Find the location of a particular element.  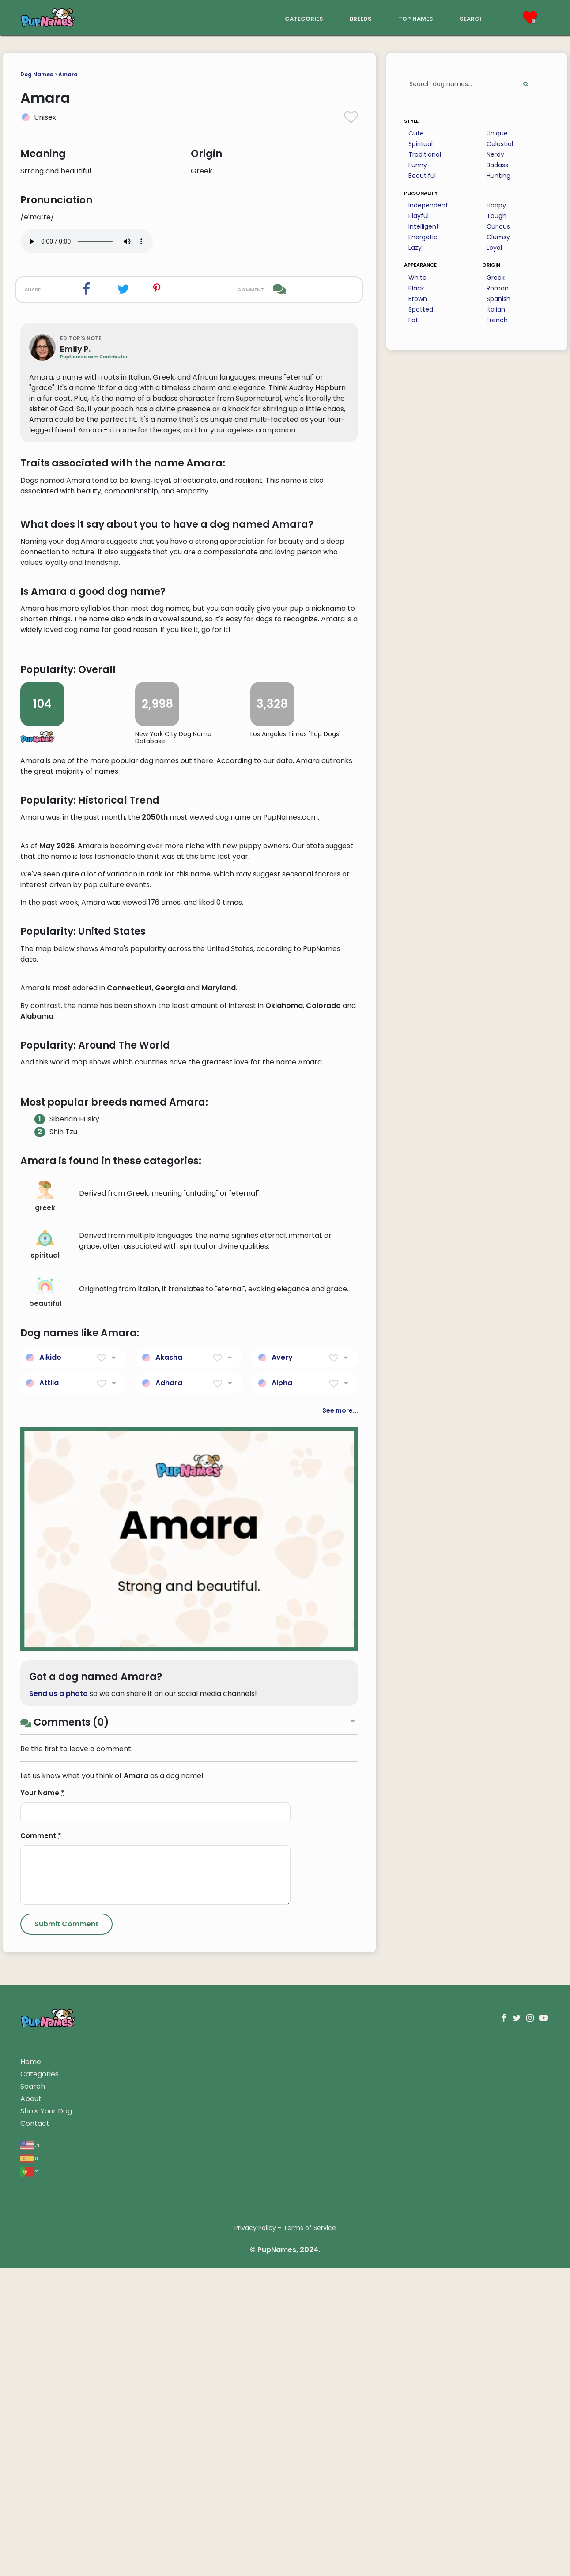

Intelligent is located at coordinates (423, 226).